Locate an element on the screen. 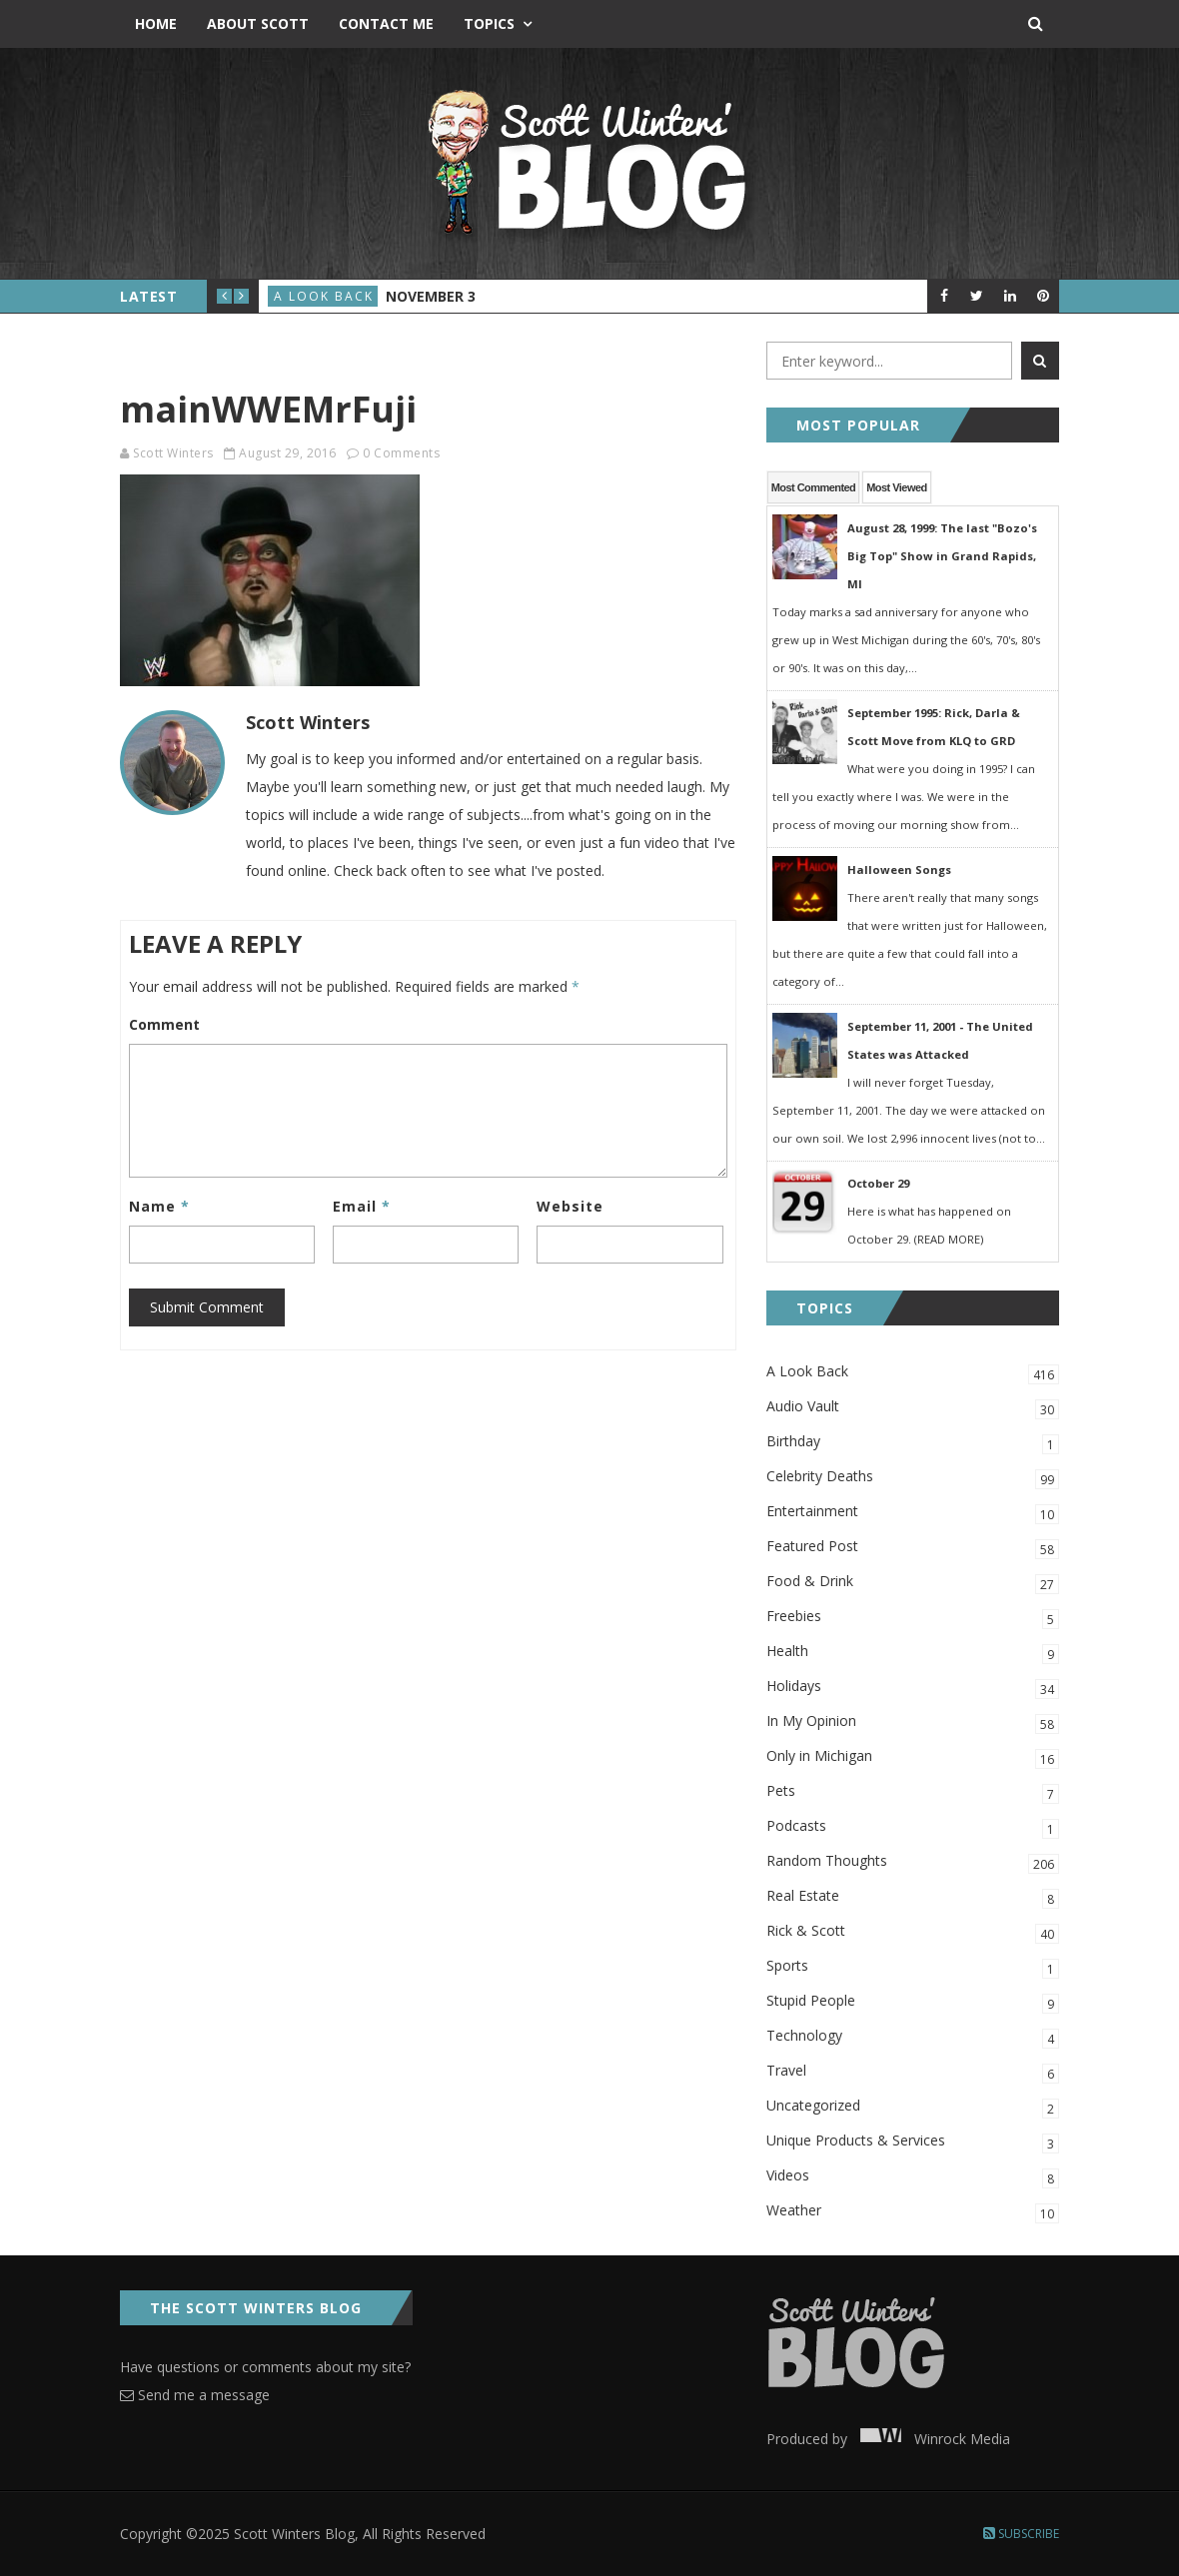  Home is located at coordinates (156, 23).